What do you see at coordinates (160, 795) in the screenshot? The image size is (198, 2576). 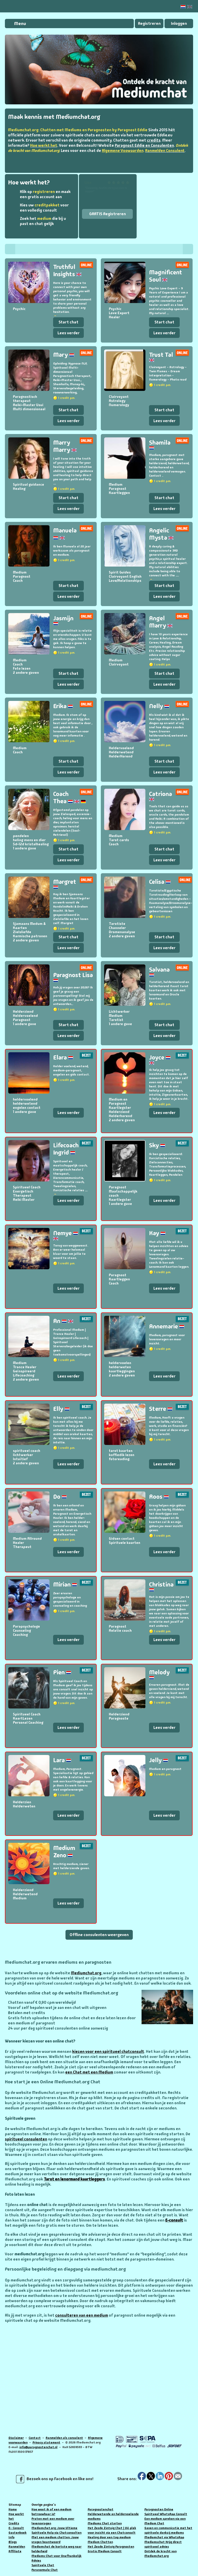 I see `Catriona` at bounding box center [160, 795].